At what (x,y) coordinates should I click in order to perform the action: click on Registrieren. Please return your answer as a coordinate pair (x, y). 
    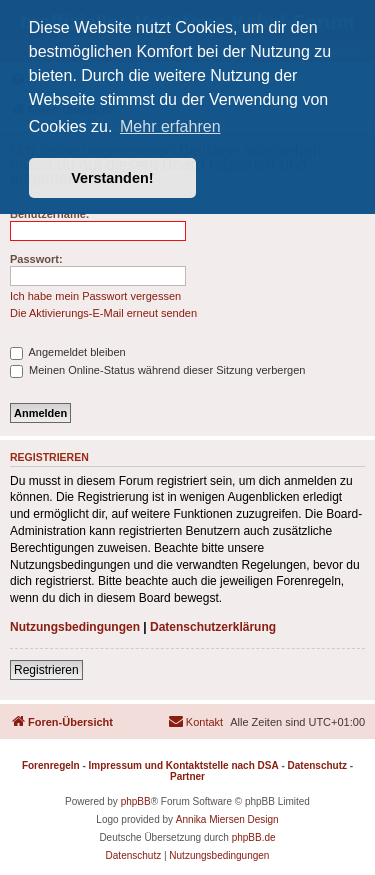
    Looking at the image, I should click on (46, 670).